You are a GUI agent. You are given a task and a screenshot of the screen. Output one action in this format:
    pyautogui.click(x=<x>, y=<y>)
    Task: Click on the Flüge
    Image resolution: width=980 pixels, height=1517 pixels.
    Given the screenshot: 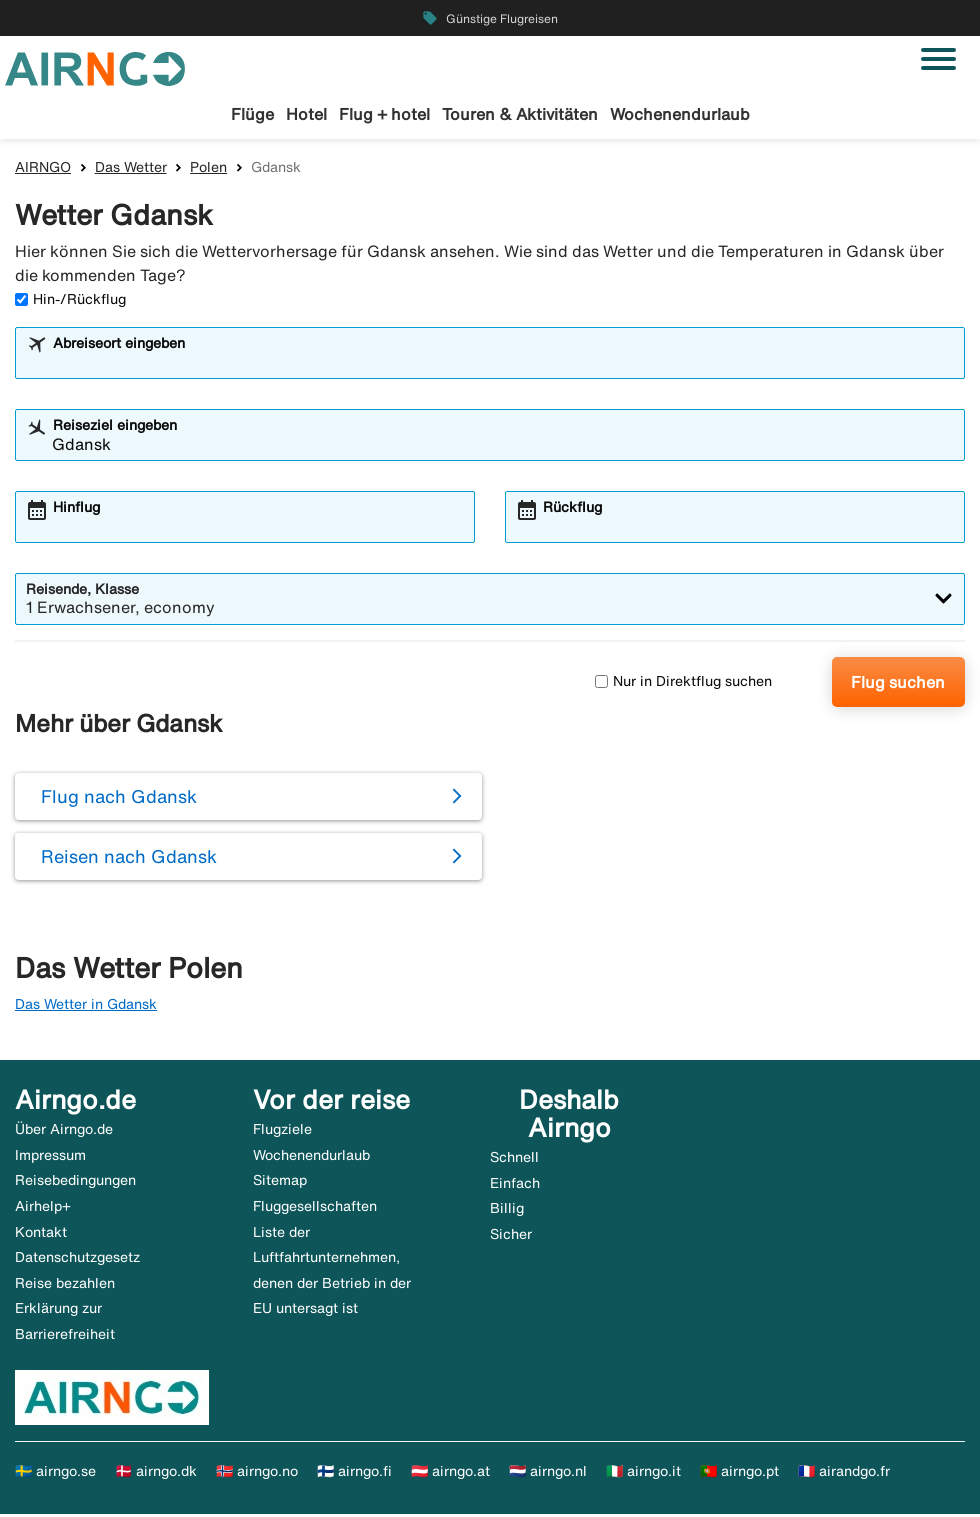 What is the action you would take?
    pyautogui.click(x=252, y=114)
    